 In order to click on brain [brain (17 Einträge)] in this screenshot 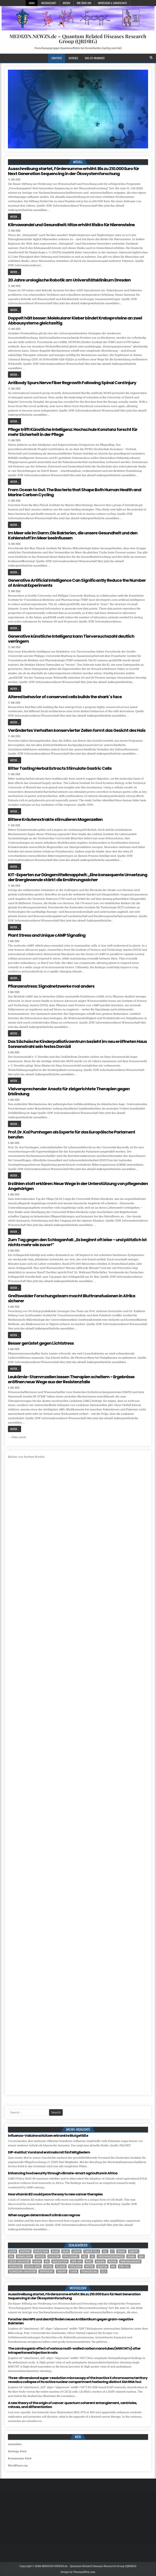, I will do `click(65, 2251)`.